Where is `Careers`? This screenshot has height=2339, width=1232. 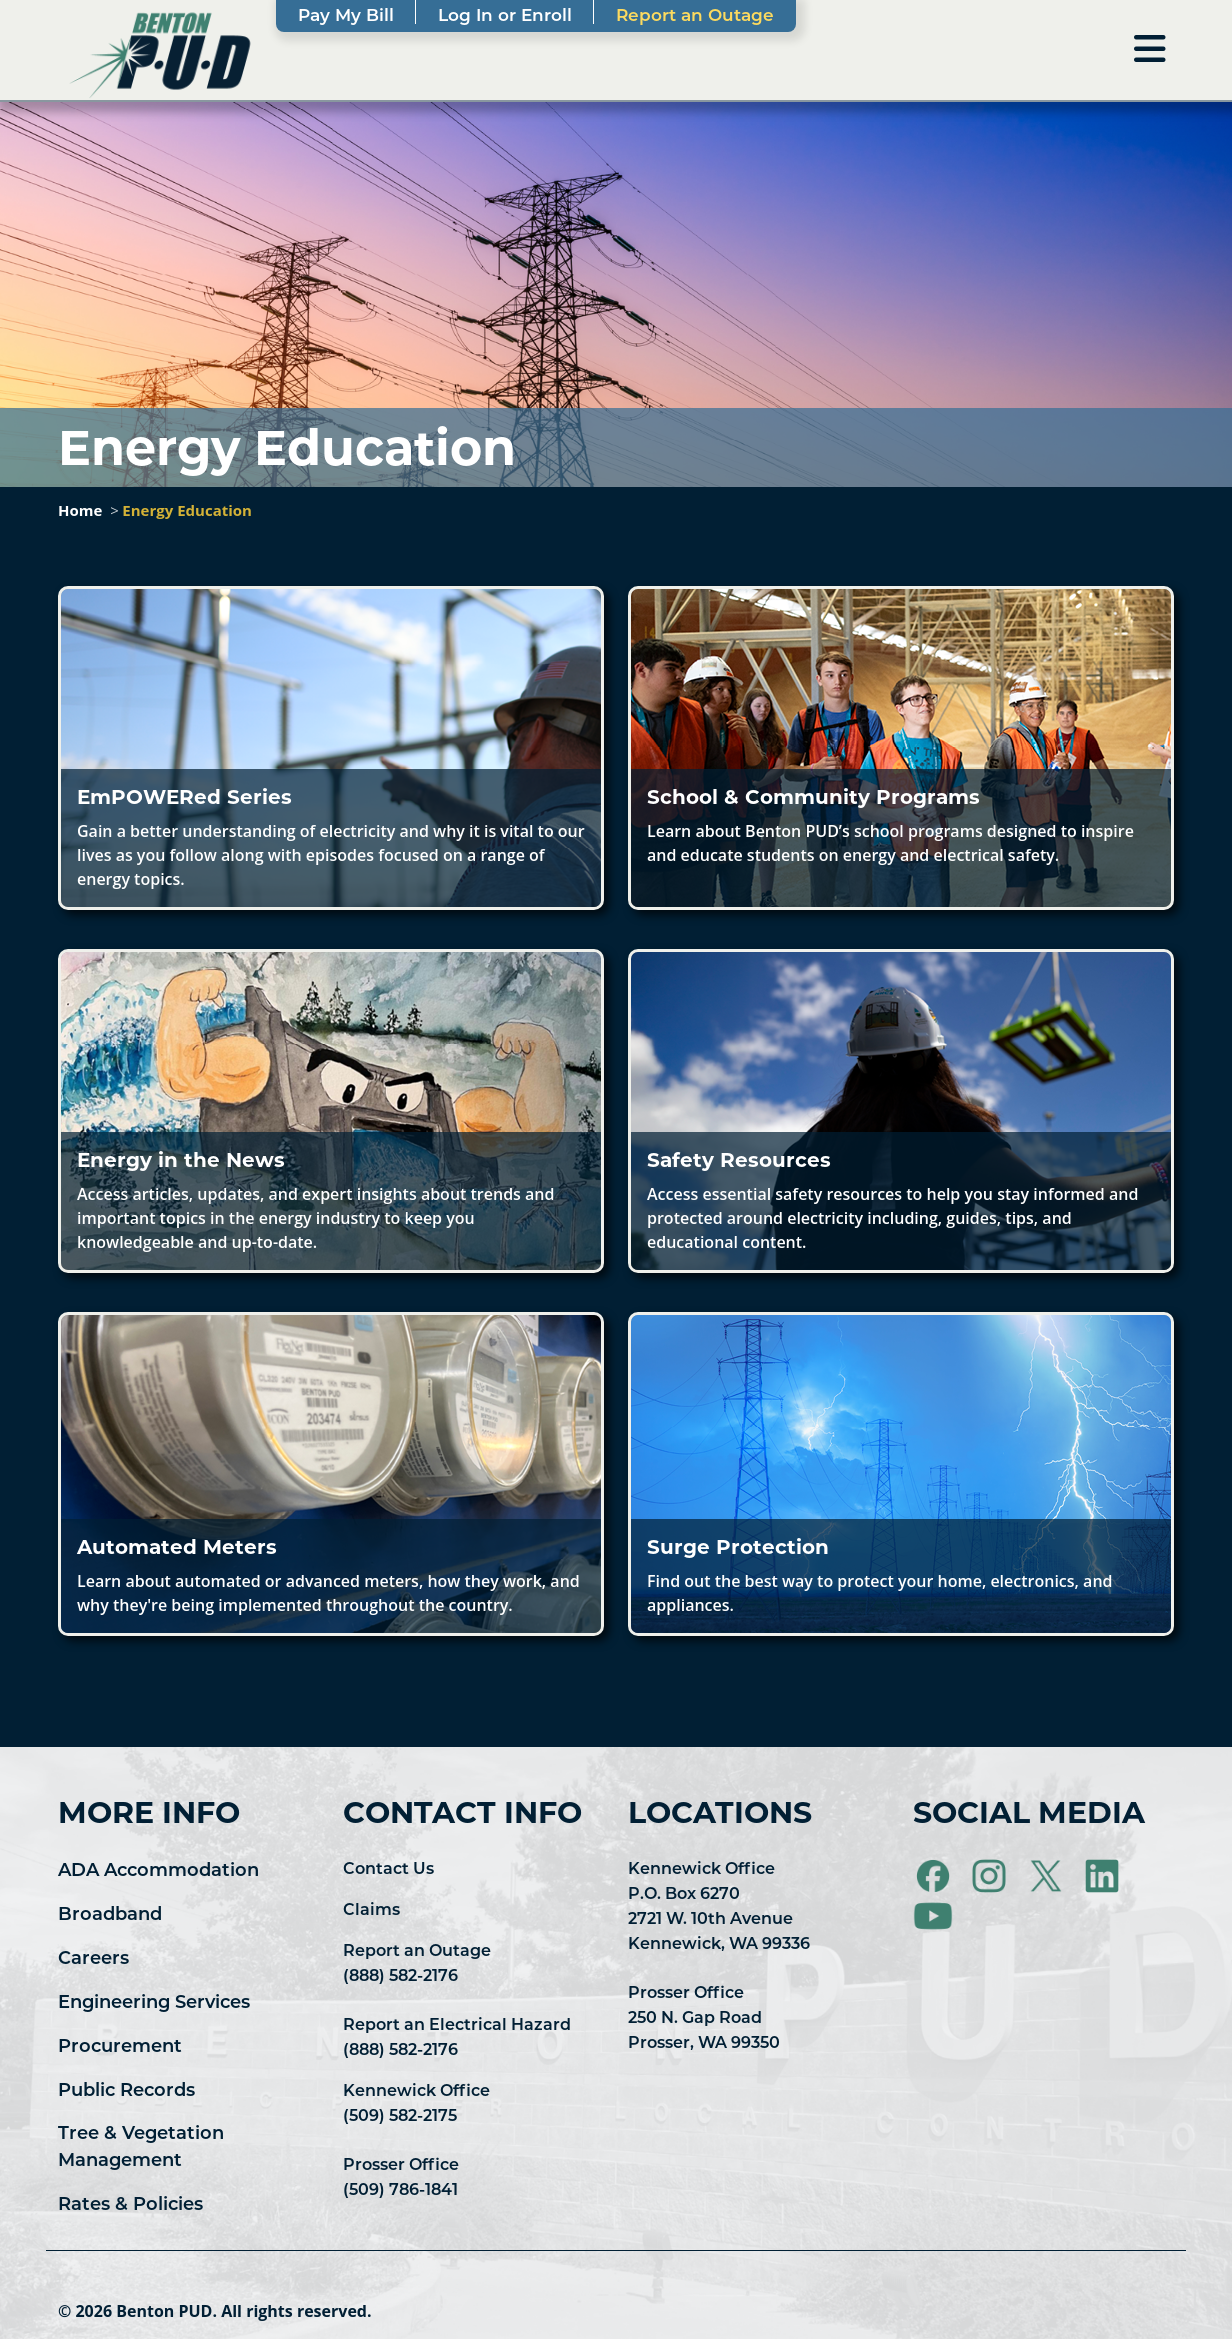 Careers is located at coordinates (93, 1958).